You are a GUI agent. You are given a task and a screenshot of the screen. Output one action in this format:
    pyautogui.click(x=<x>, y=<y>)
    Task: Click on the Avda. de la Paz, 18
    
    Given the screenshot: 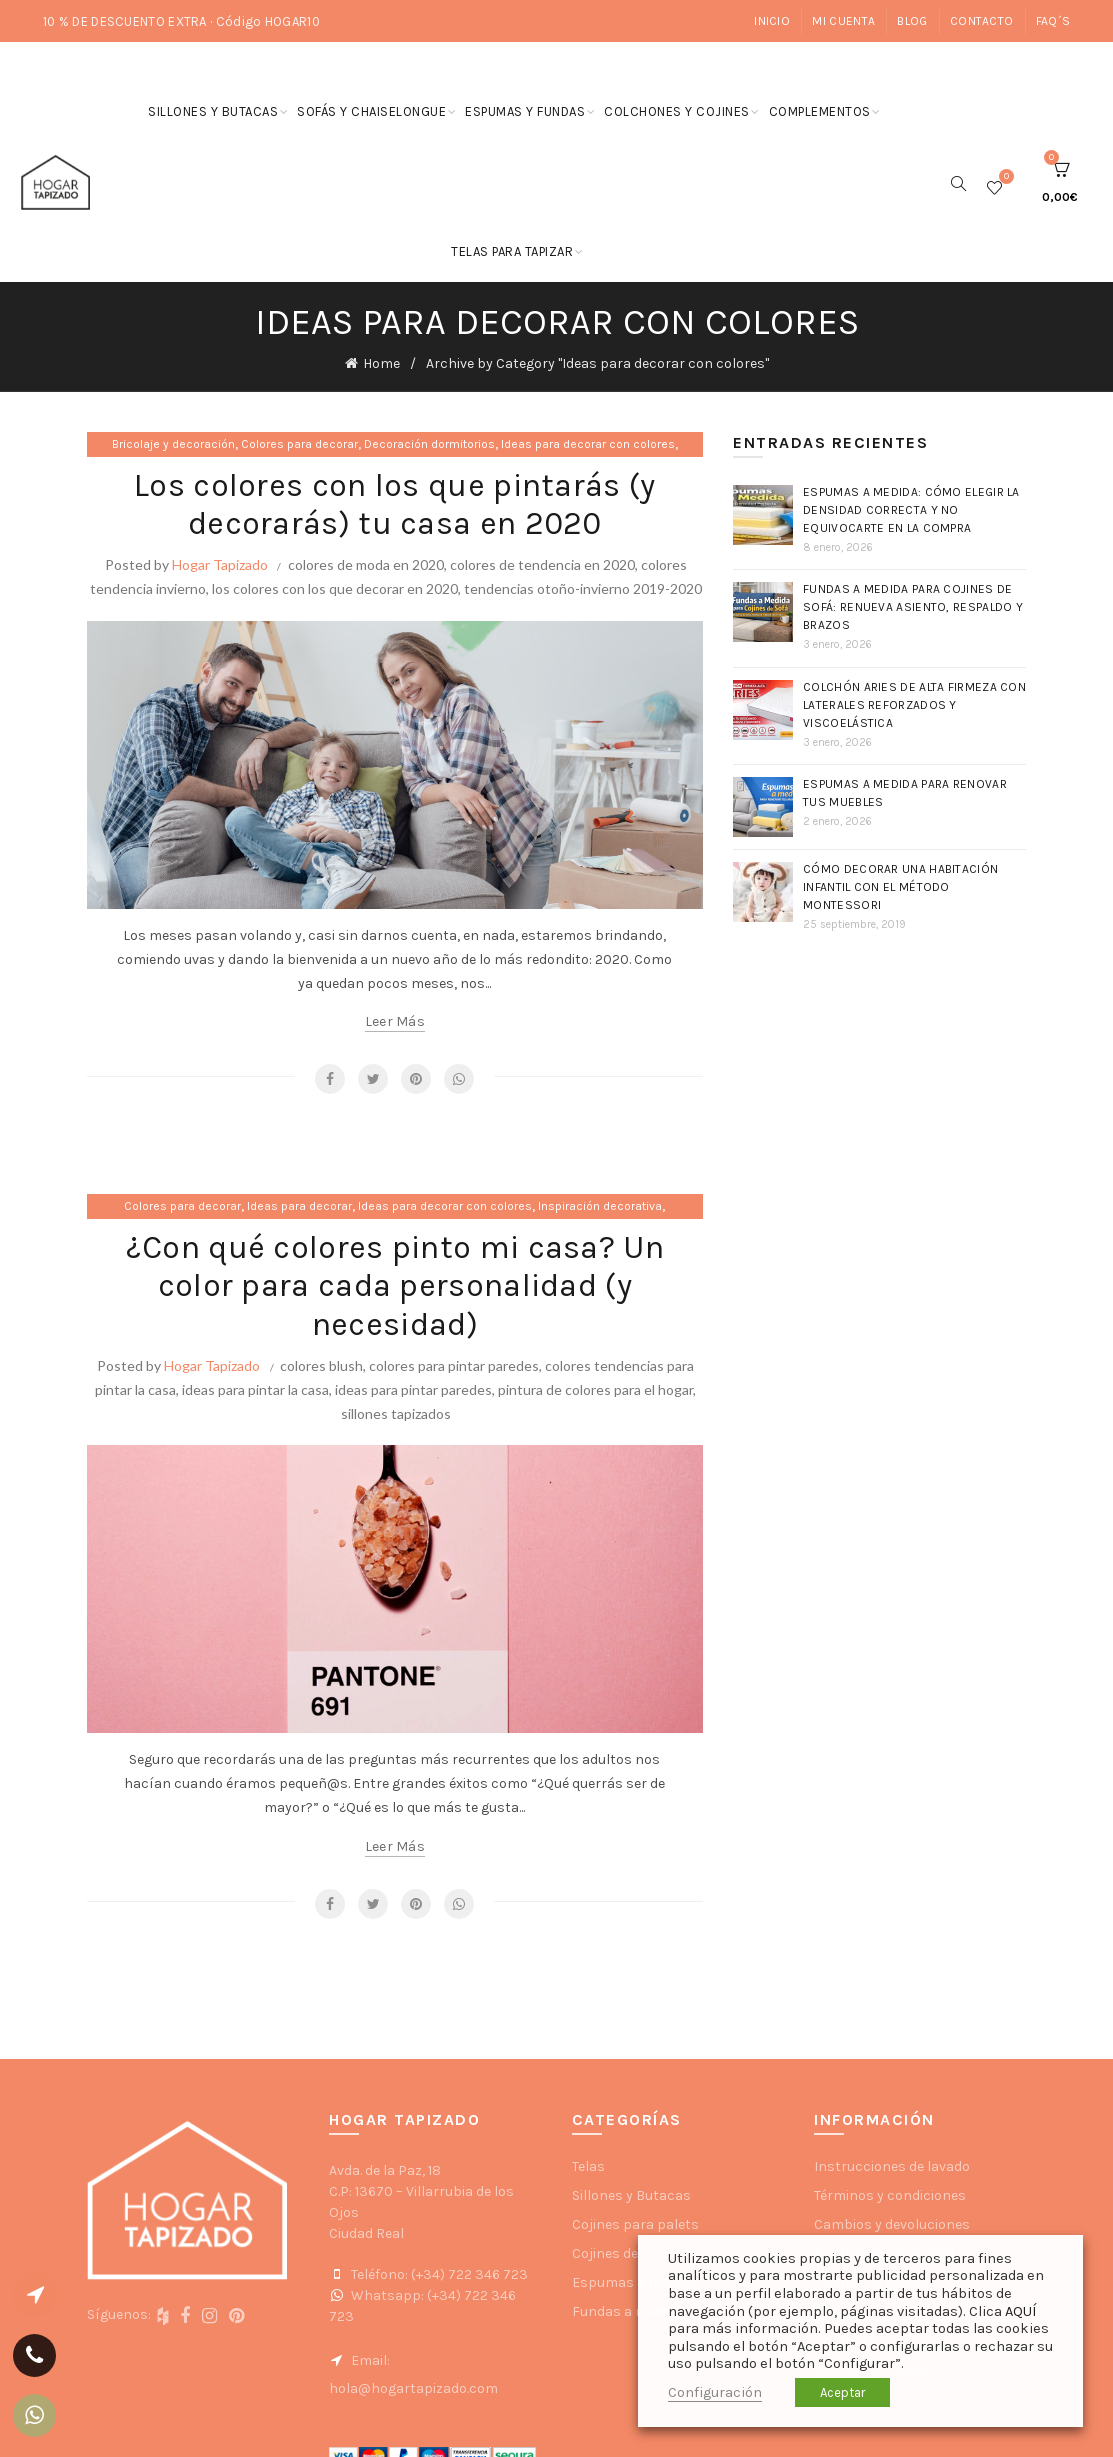 What is the action you would take?
    pyautogui.click(x=385, y=2170)
    